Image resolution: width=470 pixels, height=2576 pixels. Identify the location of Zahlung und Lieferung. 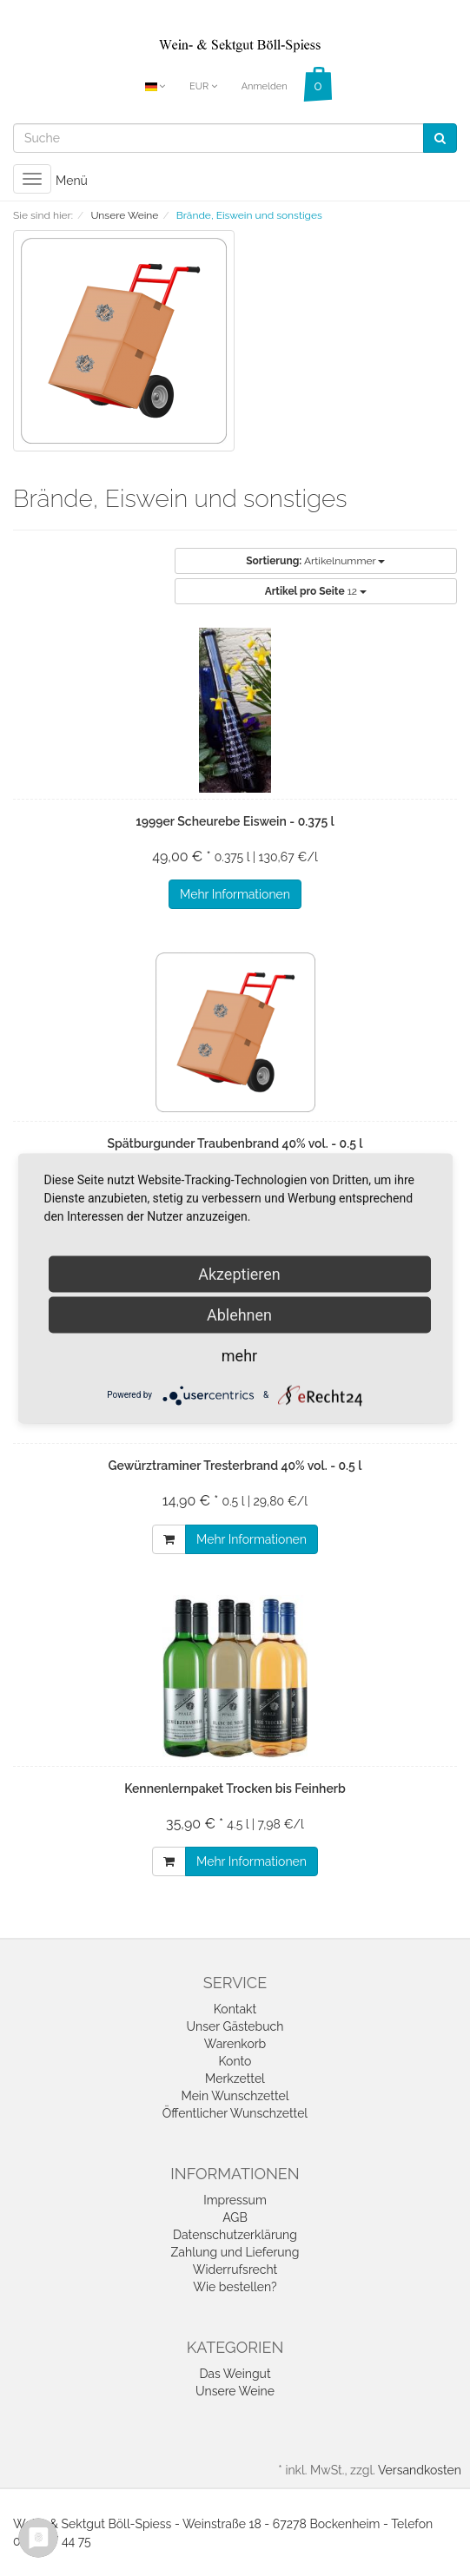
(235, 2252).